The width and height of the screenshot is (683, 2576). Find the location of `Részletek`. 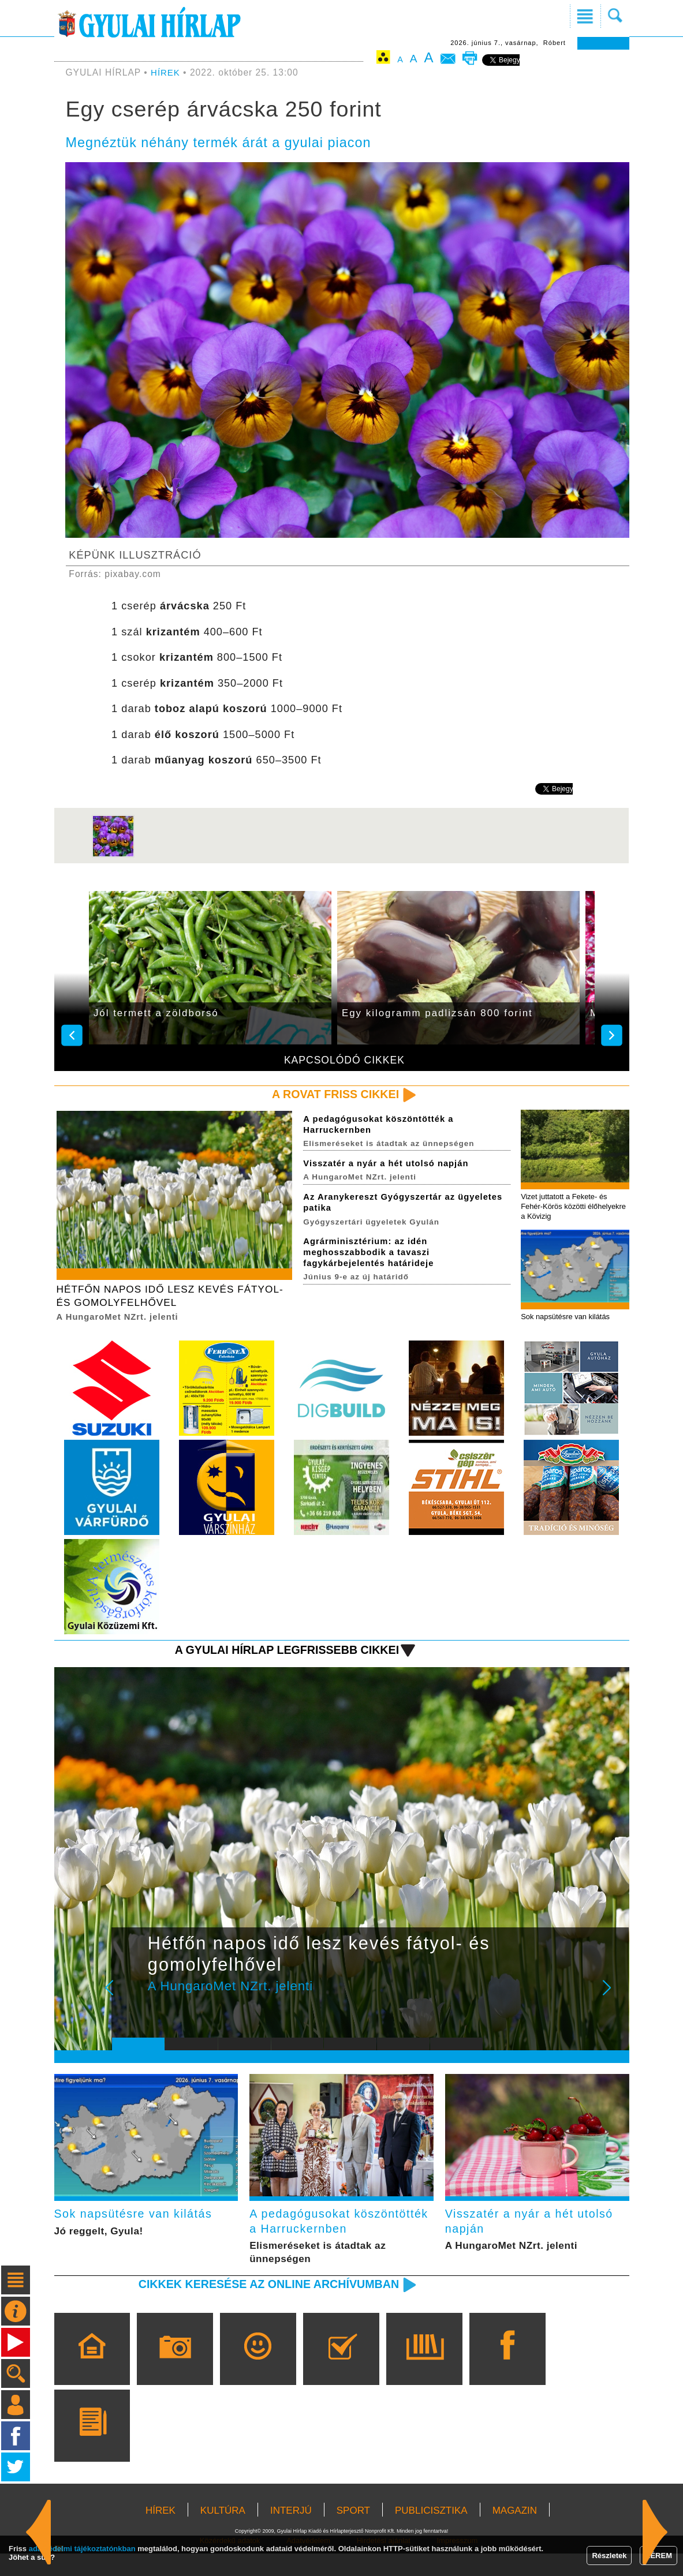

Részletek is located at coordinates (609, 2555).